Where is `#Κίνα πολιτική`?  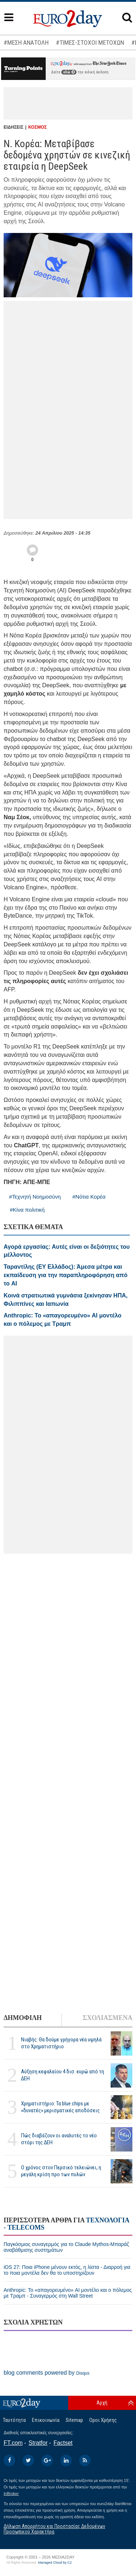
#Κίνα πολιτική is located at coordinates (27, 1210).